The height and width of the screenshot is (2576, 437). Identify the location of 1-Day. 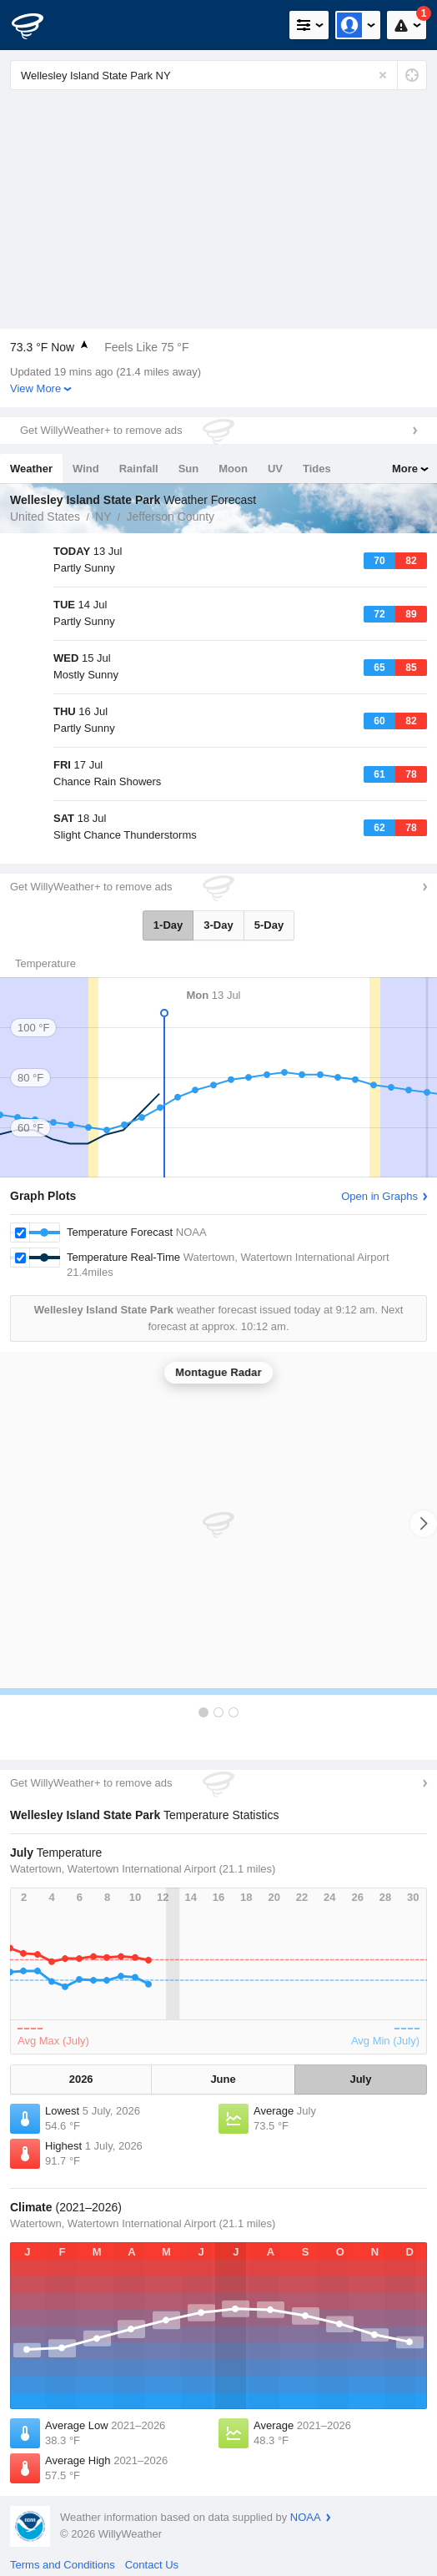
(168, 925).